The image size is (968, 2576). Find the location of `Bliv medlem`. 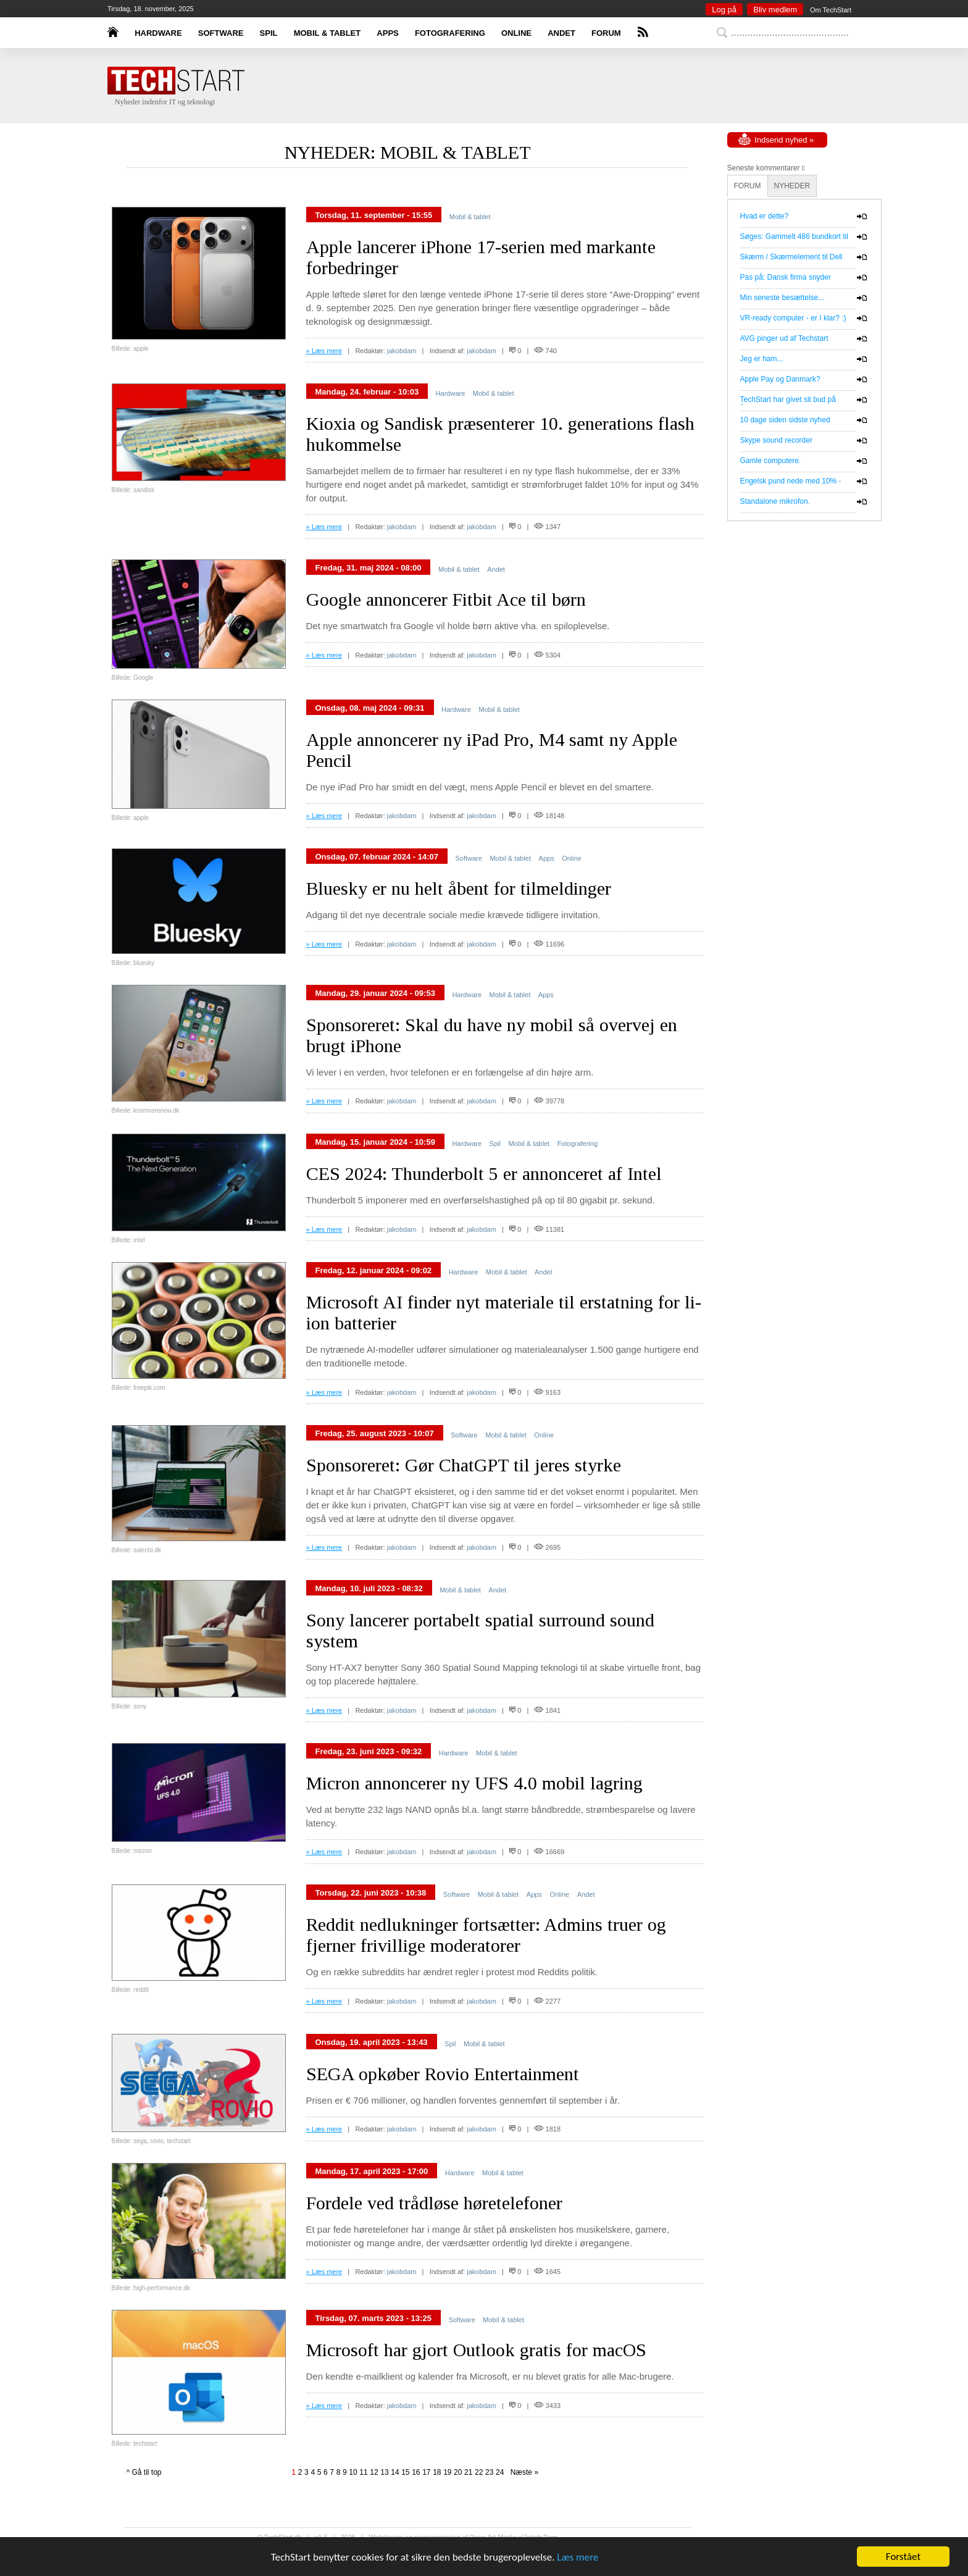

Bliv medlem is located at coordinates (775, 9).